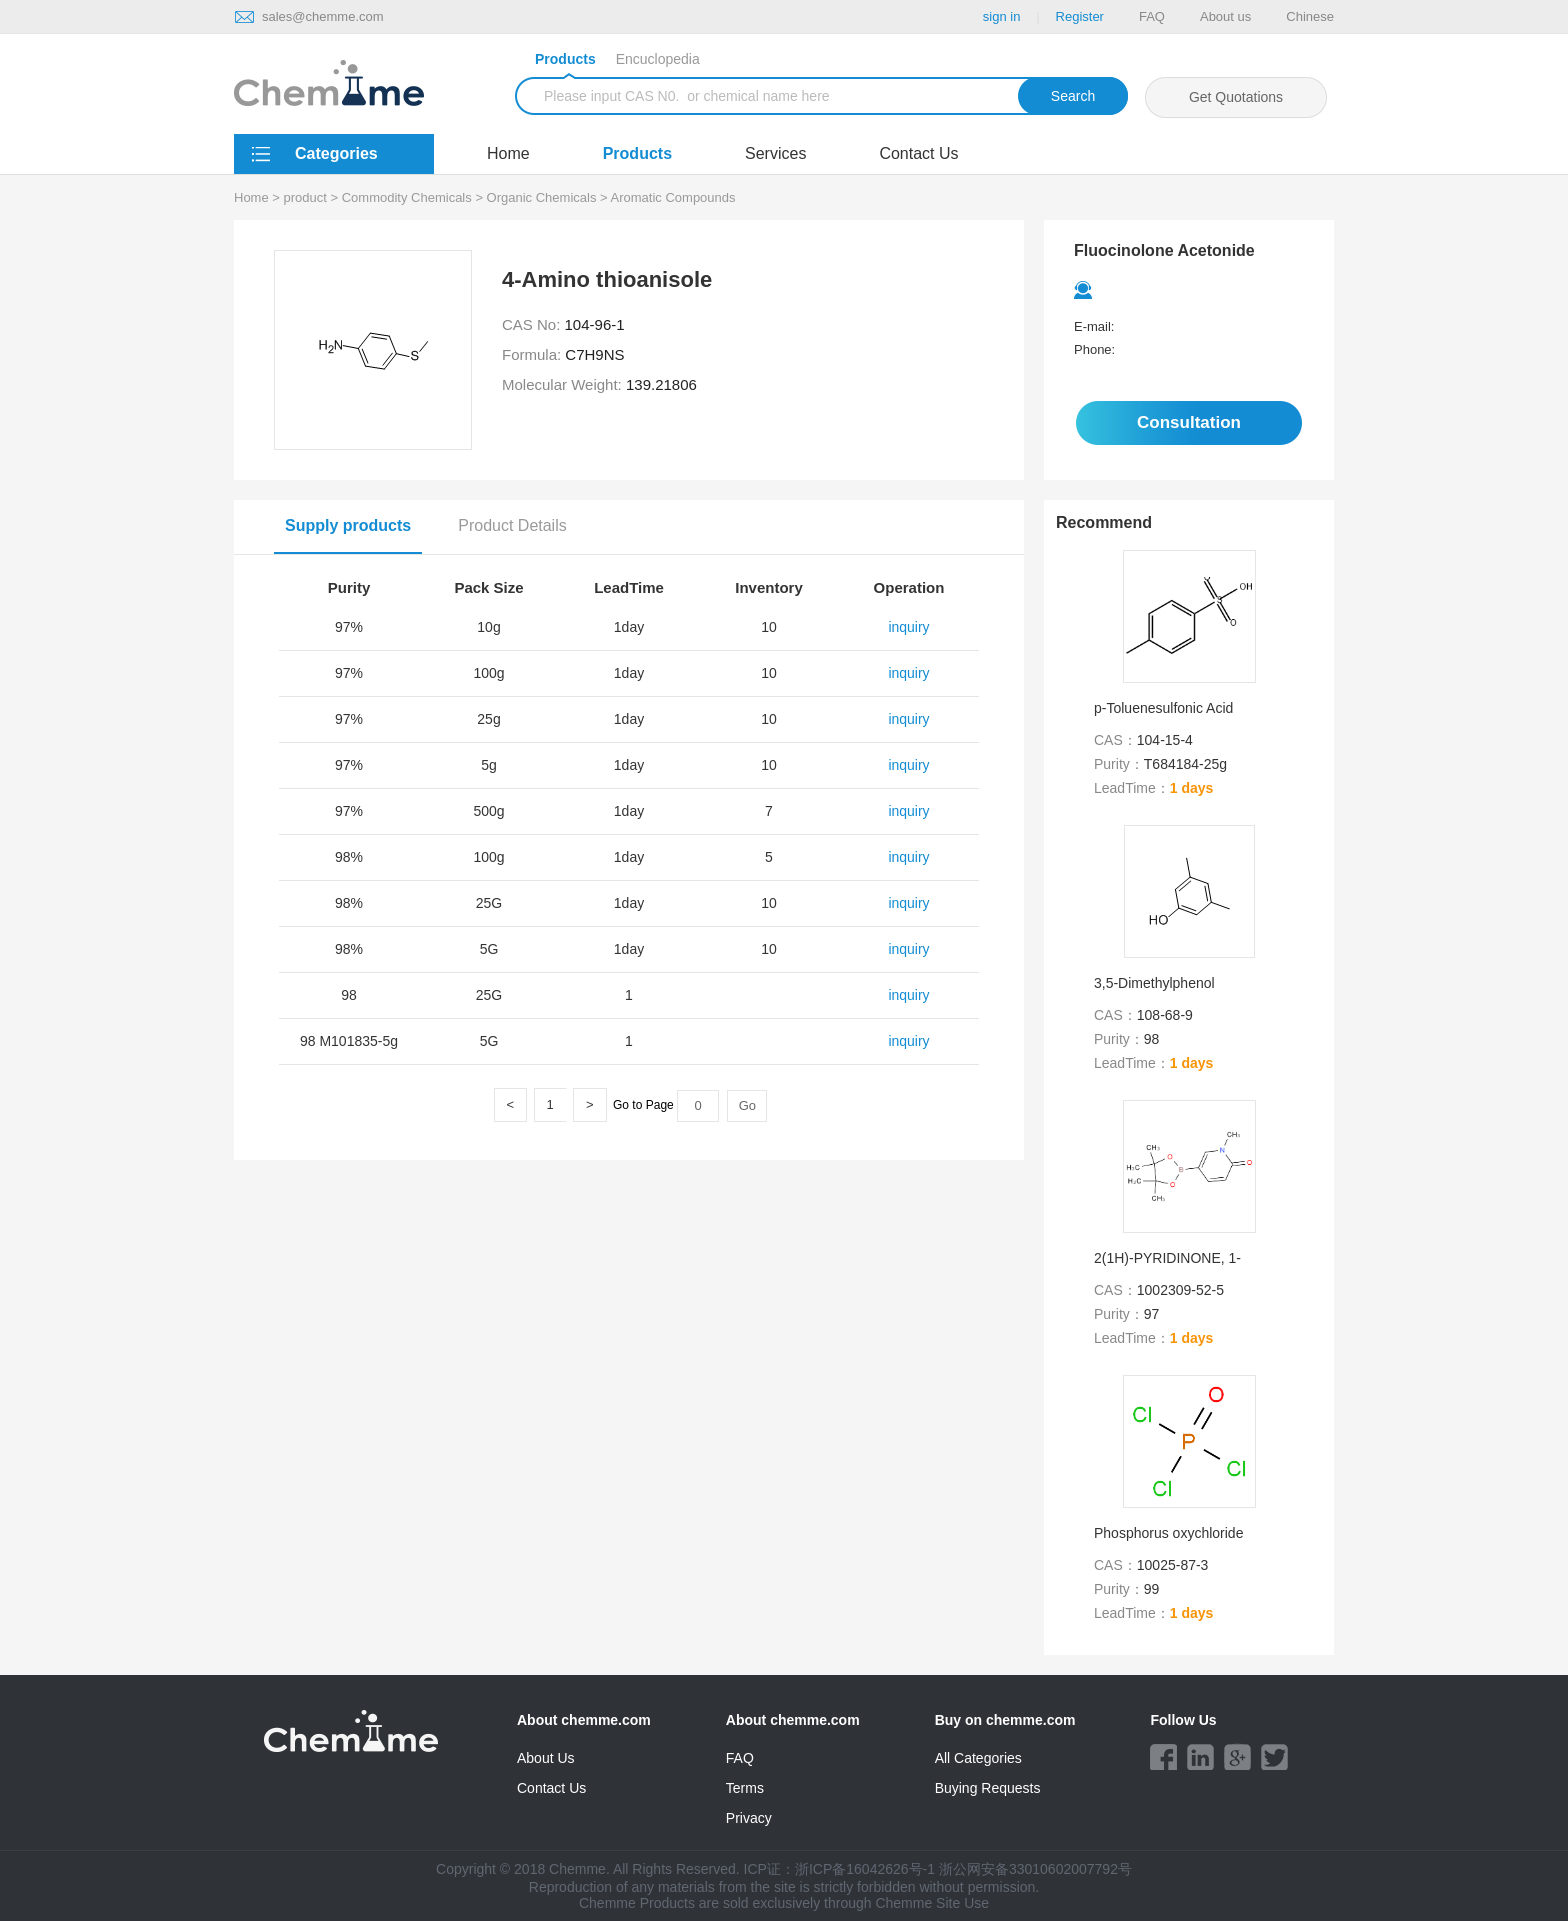 This screenshot has width=1568, height=1921. Describe the element at coordinates (407, 197) in the screenshot. I see `Commodity Chemicals` at that location.